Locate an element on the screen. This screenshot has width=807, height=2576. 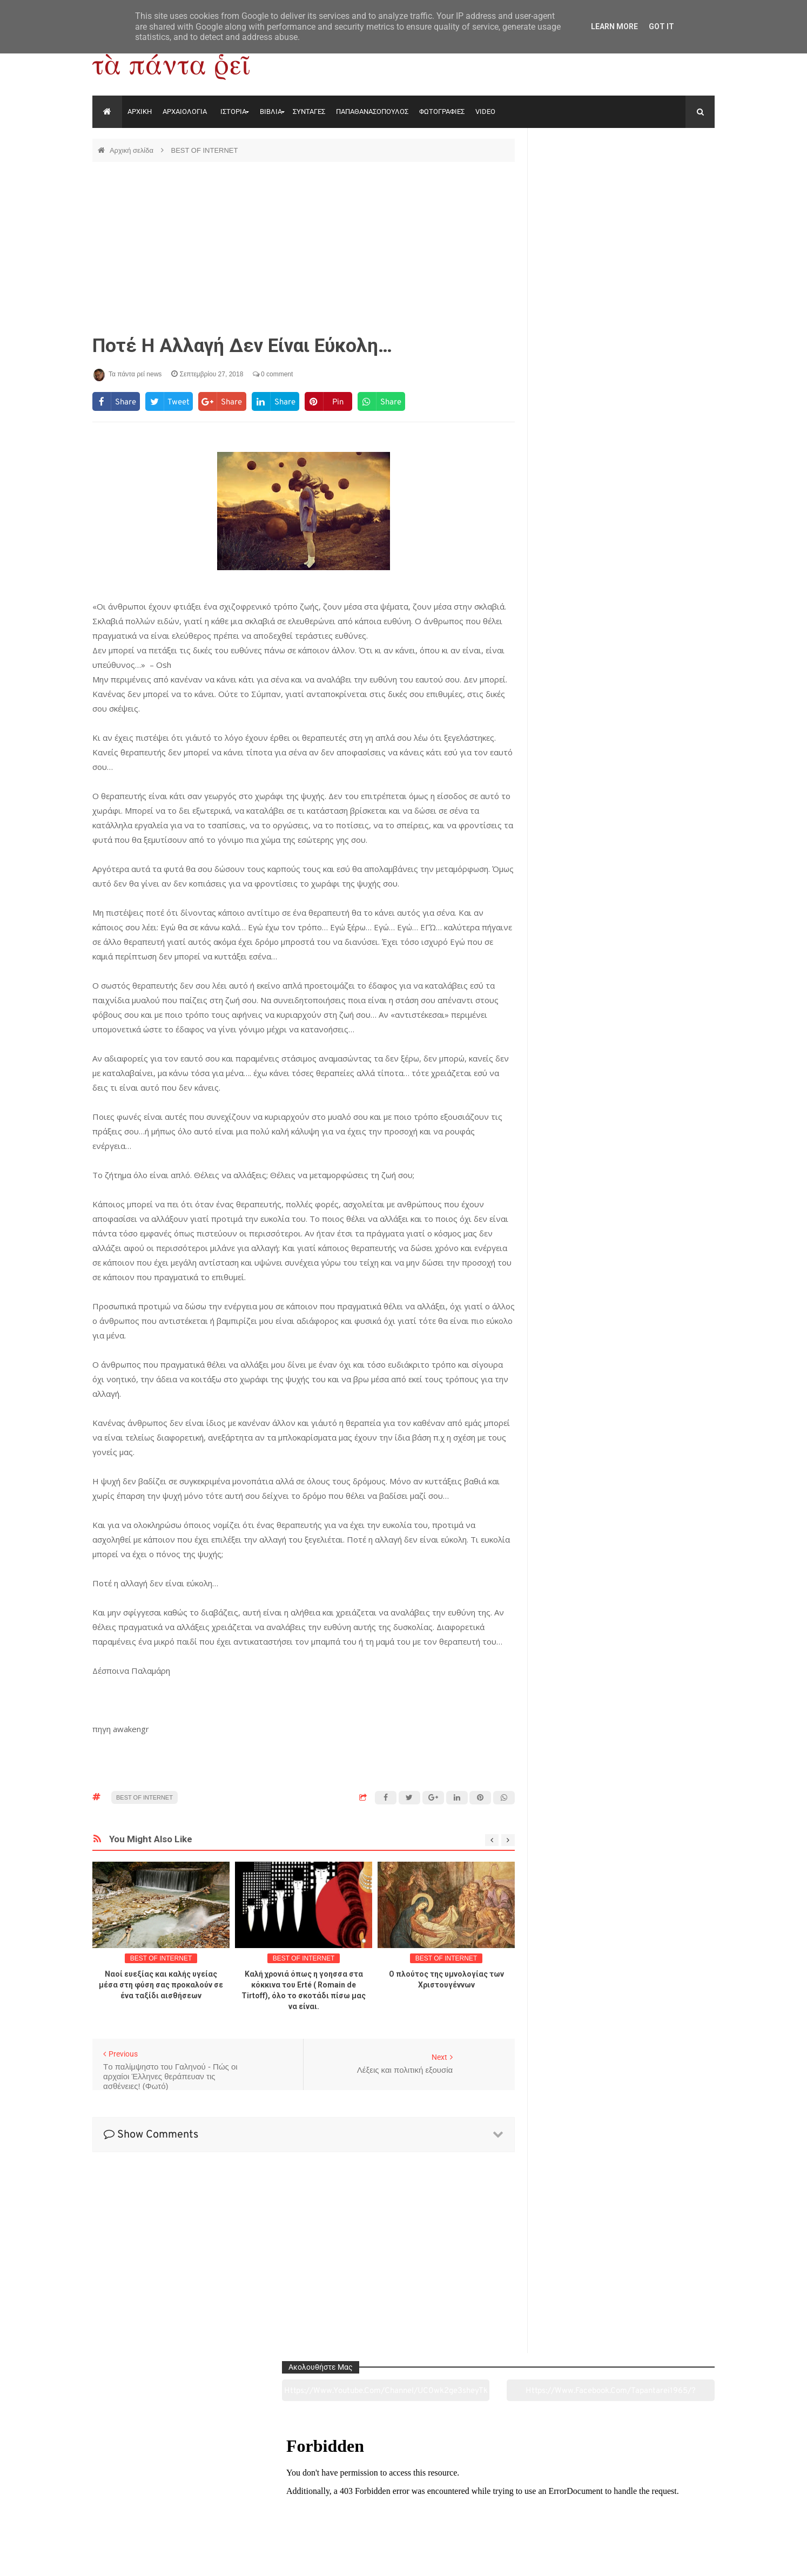
Αρχική σελίδα is located at coordinates (133, 150).